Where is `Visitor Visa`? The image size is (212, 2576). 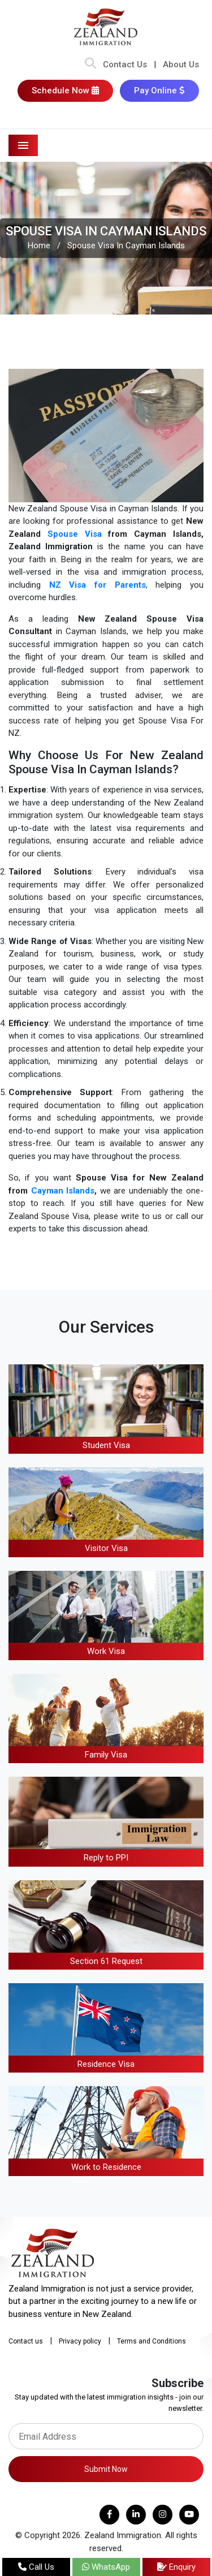 Visitor Visa is located at coordinates (106, 1548).